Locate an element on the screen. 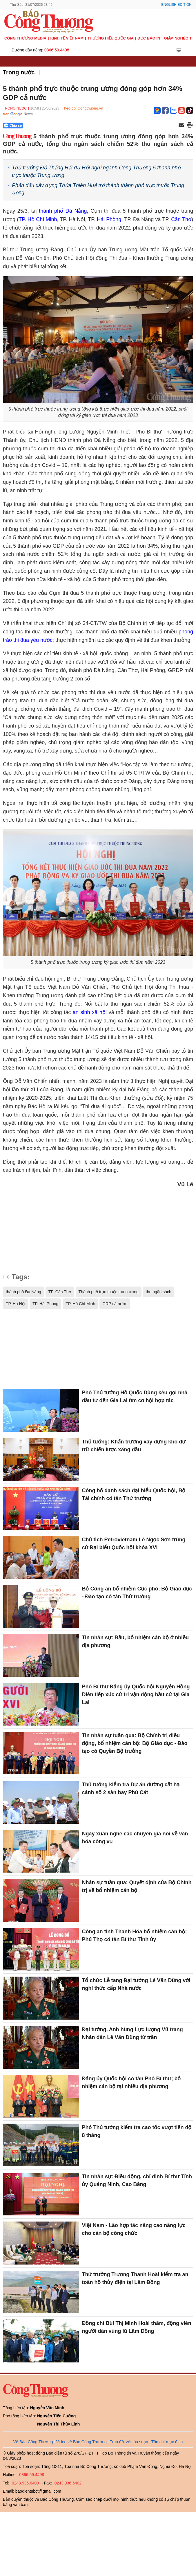  Chủ tịch Petrovietnam Lê Ngọc Sơn trúng cử Đại biểu Quốc hội khóa XVI is located at coordinates (133, 1543).